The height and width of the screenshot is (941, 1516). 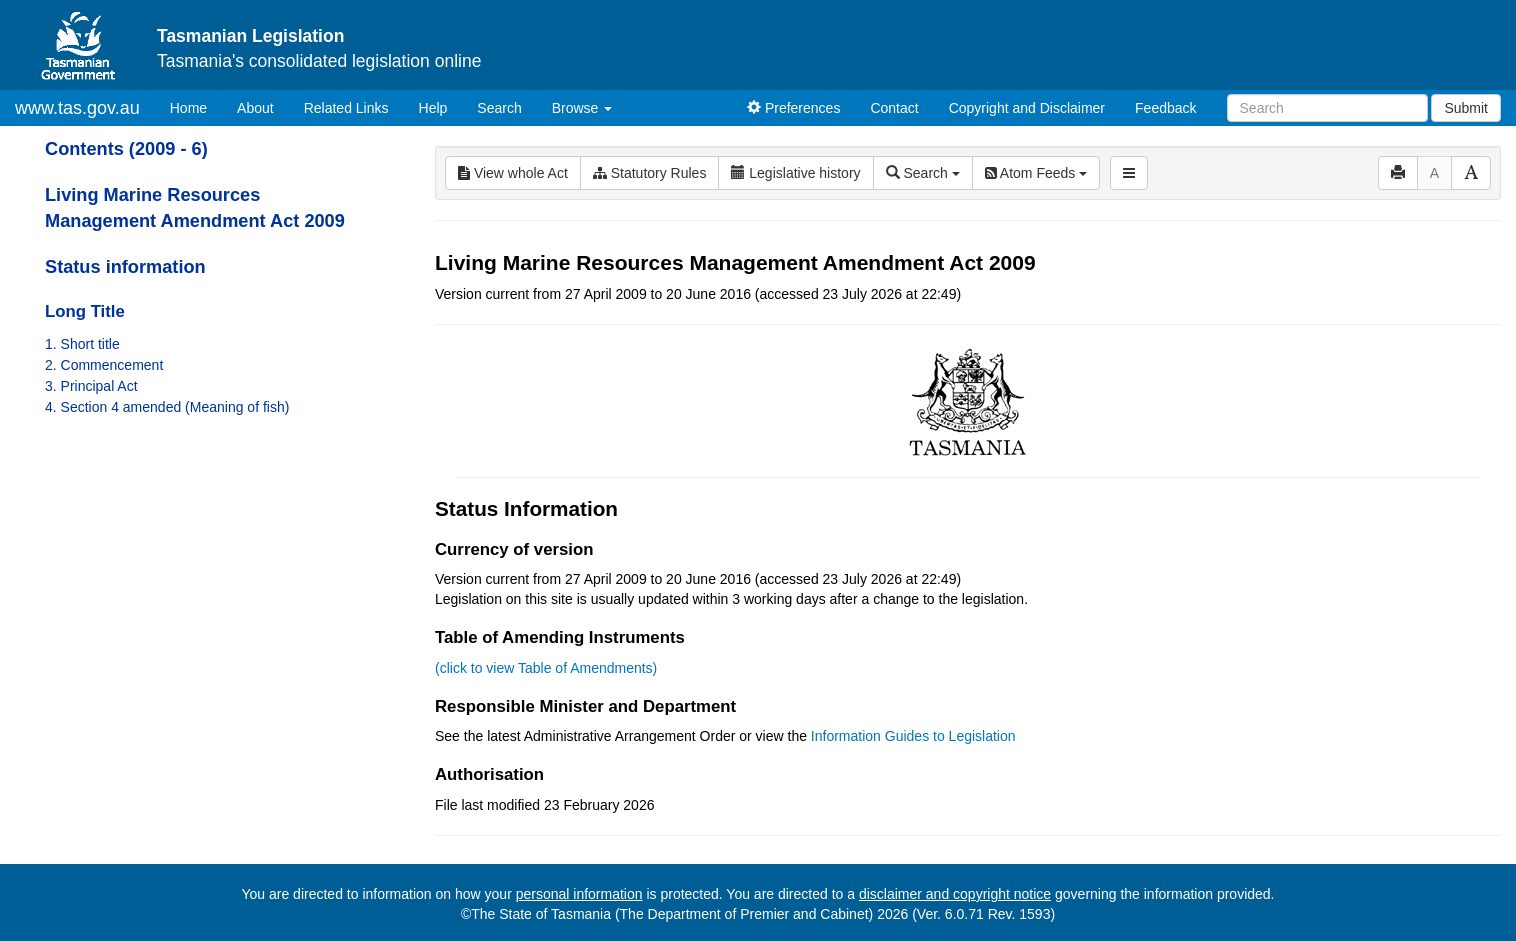 I want to click on Statutory Rules, so click(x=650, y=173).